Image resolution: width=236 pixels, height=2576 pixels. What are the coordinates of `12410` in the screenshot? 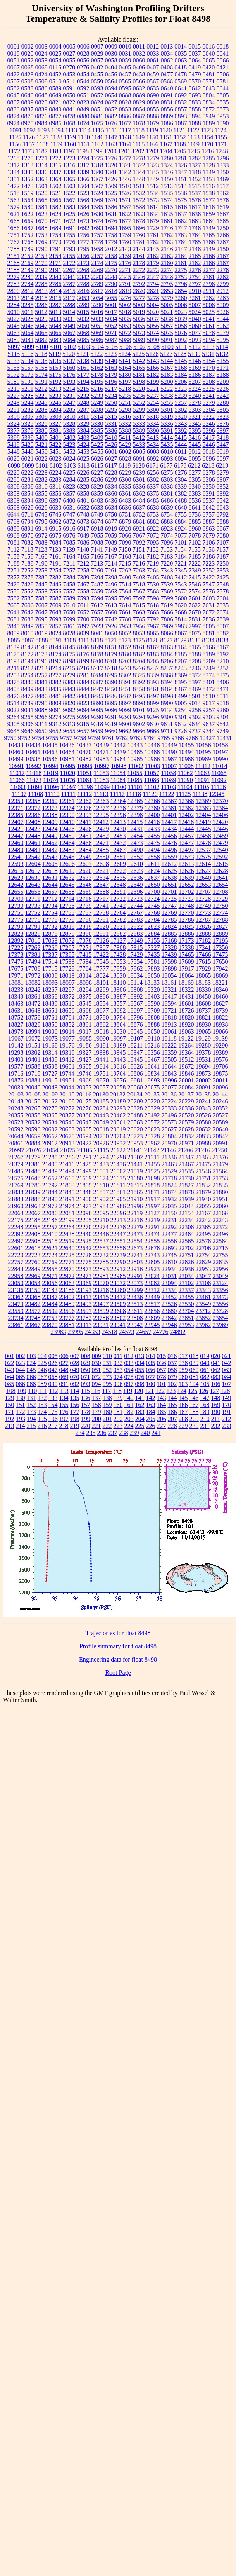 It's located at (67, 822).